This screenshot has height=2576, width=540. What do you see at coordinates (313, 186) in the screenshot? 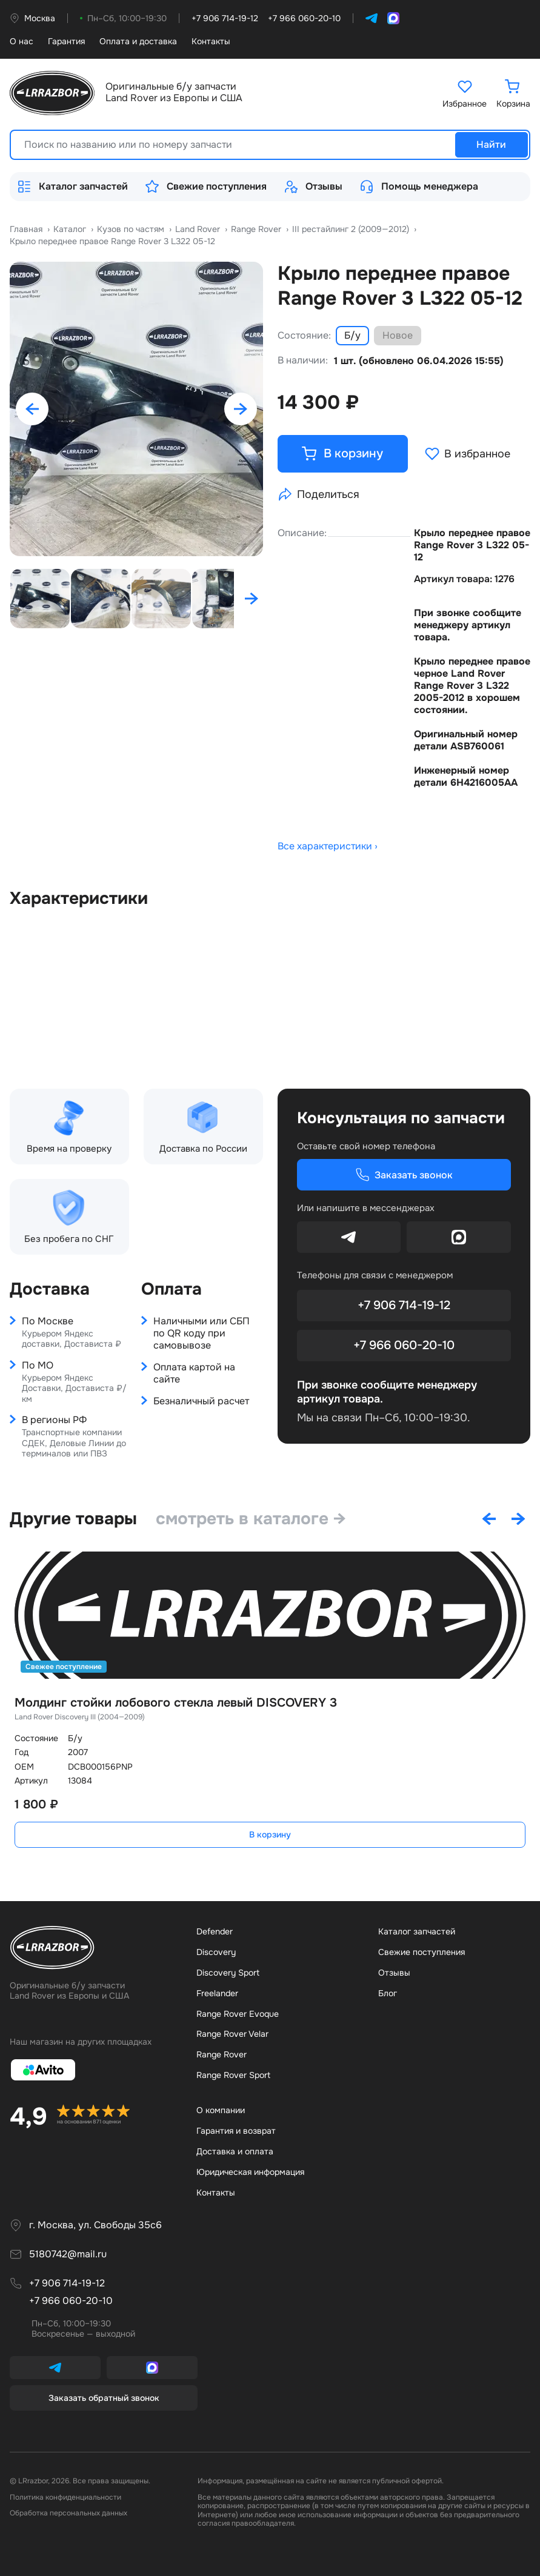
I see `Отзывы` at bounding box center [313, 186].